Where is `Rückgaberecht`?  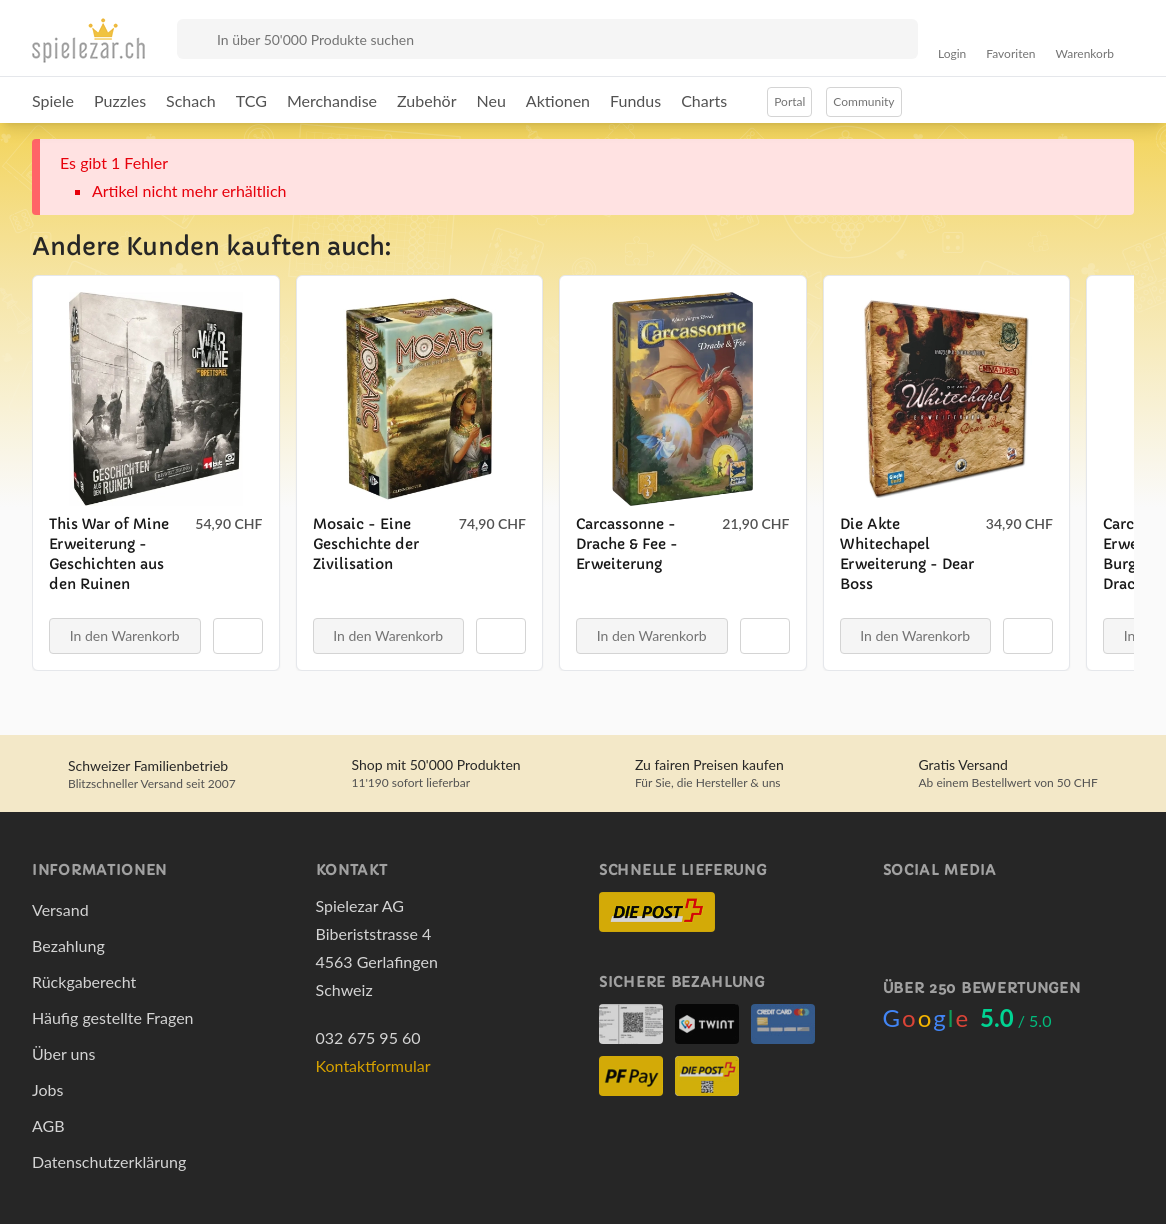 Rückgaberecht is located at coordinates (84, 981).